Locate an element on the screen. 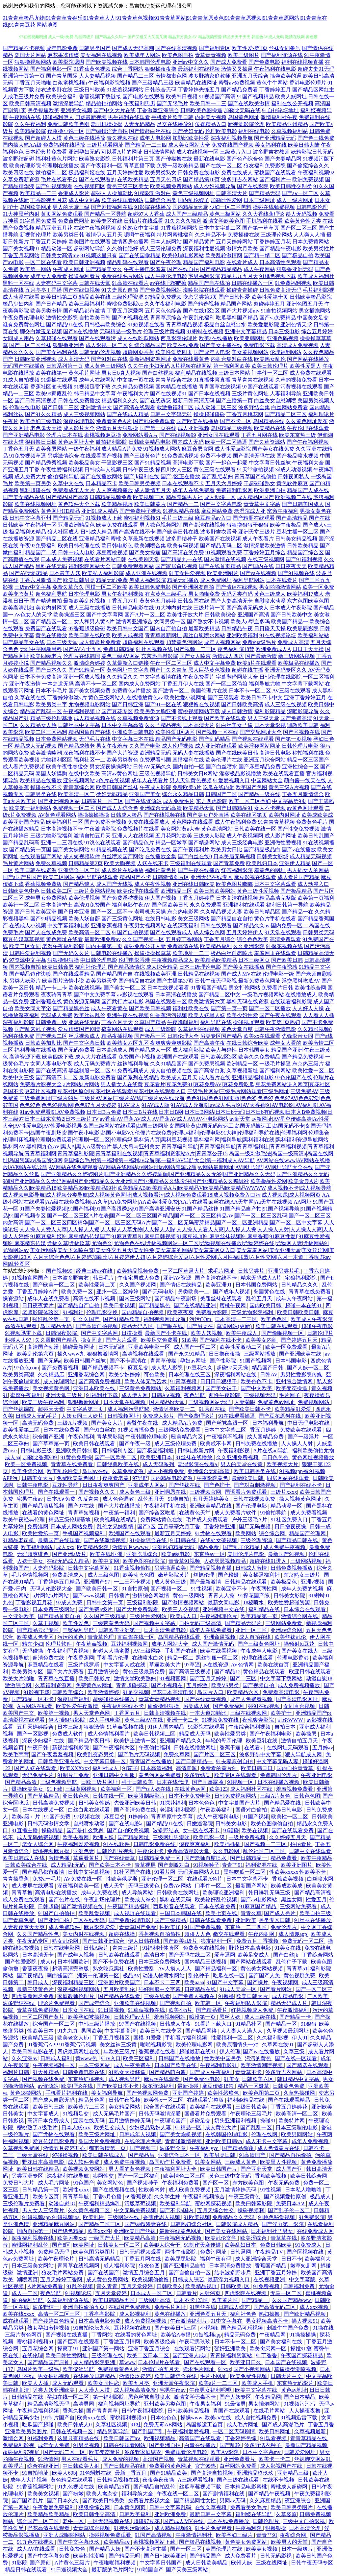 The height and width of the screenshot is (2576, 337). 萌白酱一线天在线 is located at coordinates (305, 780).